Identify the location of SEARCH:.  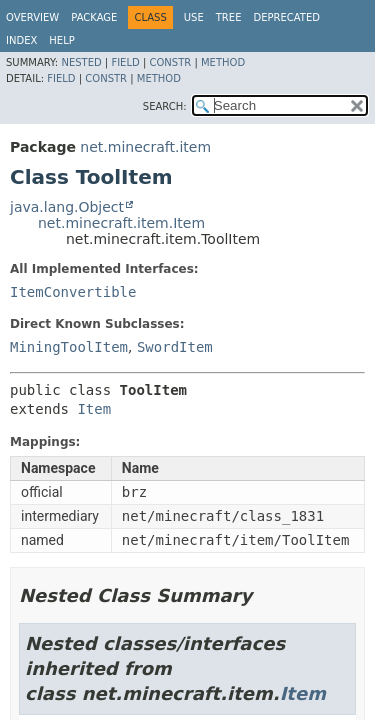
(165, 106).